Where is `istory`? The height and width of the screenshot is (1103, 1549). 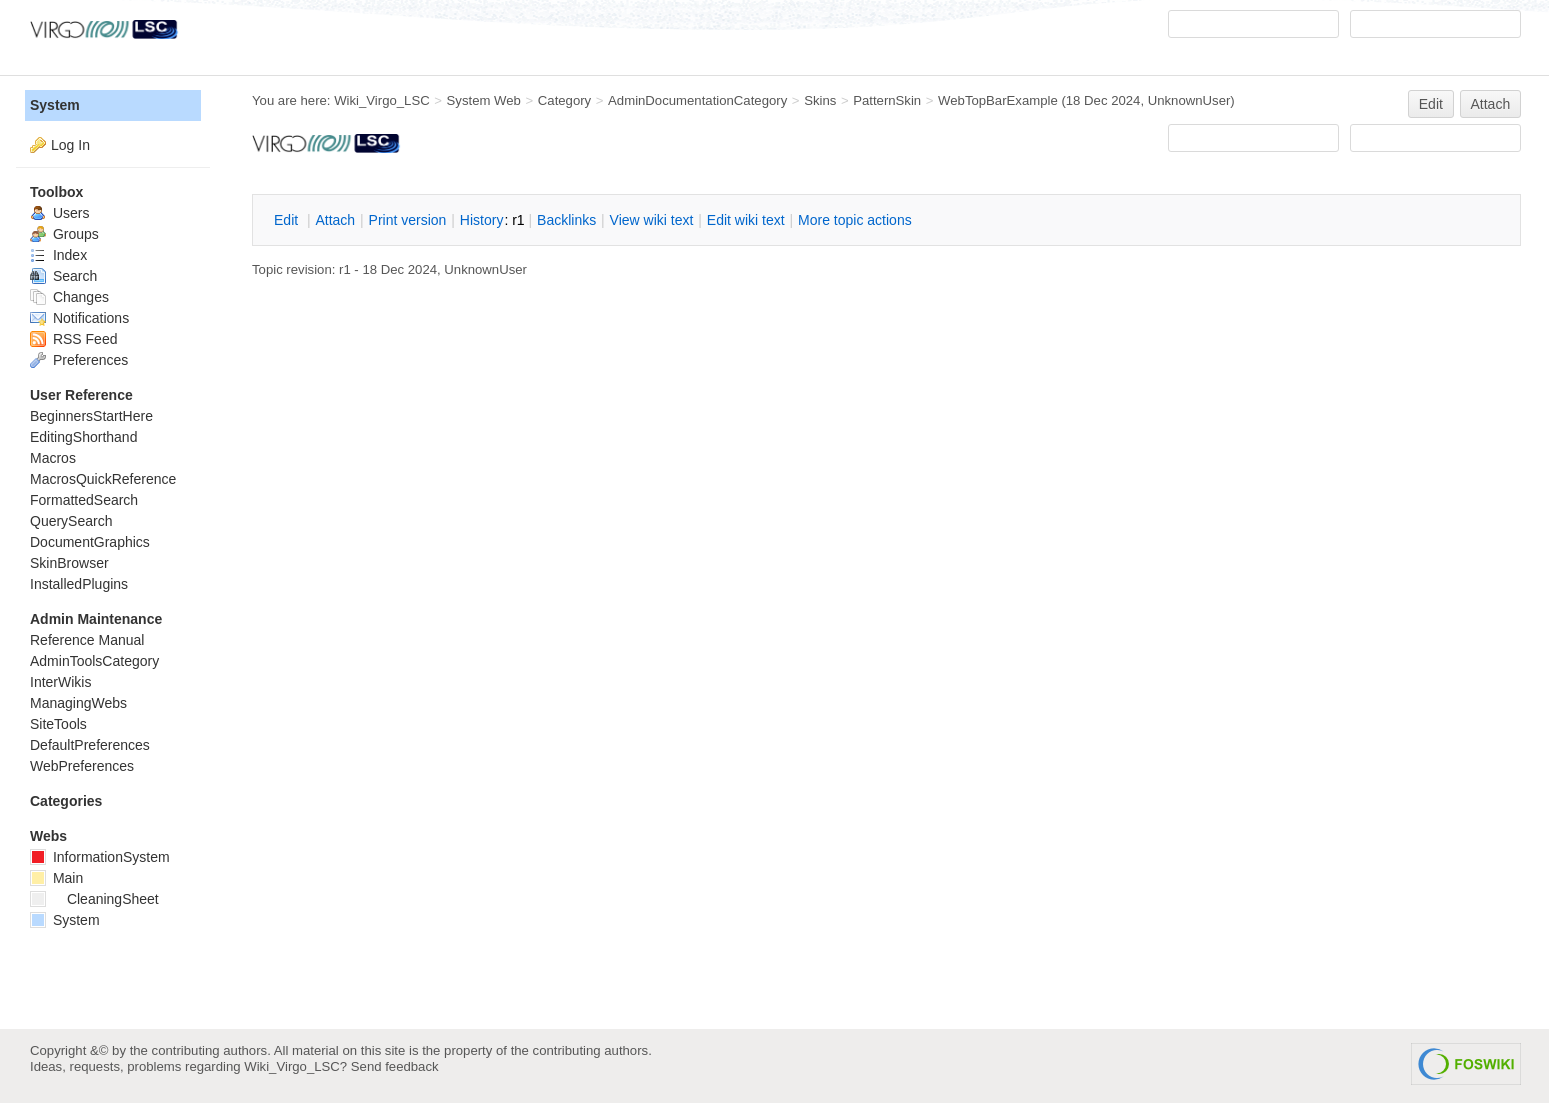
istory is located at coordinates (482, 220).